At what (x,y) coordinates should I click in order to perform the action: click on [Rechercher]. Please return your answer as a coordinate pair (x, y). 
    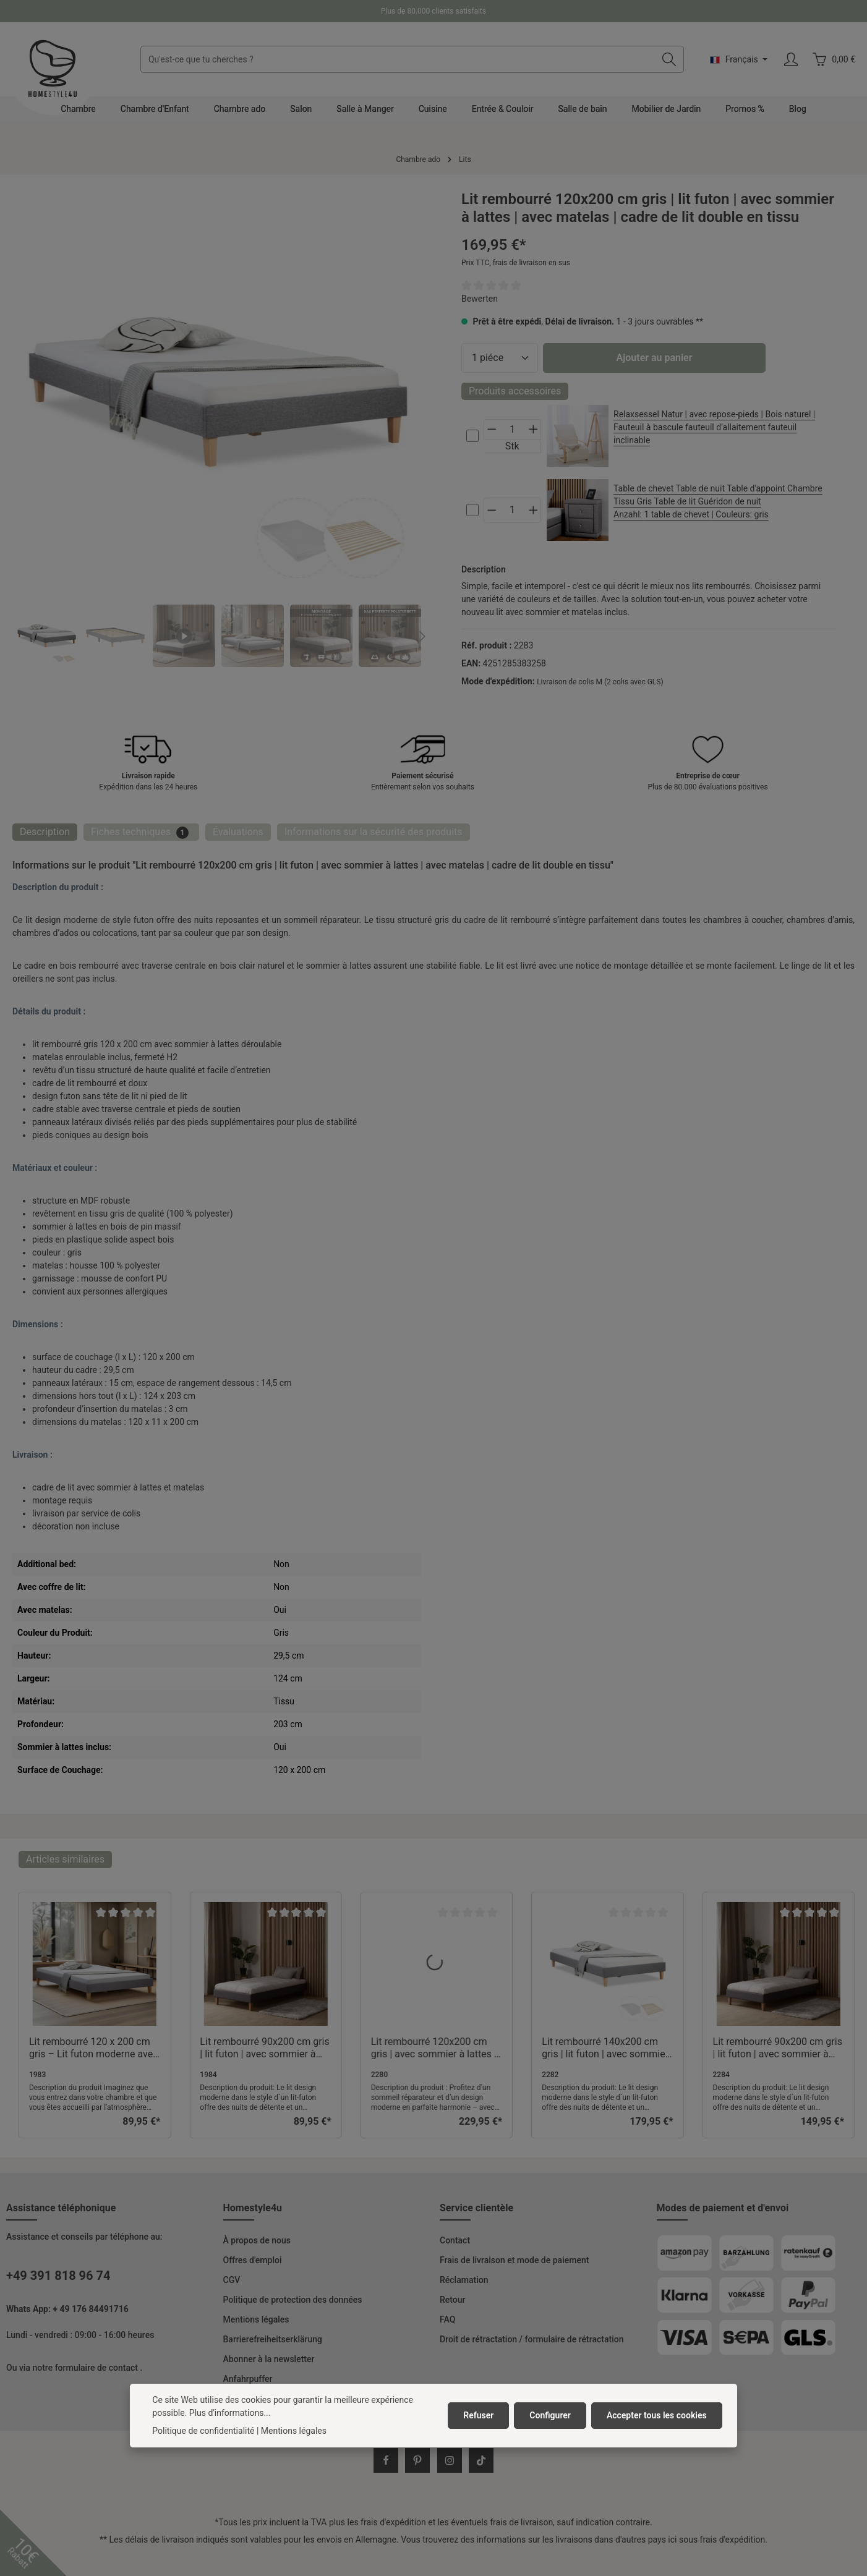
    Looking at the image, I should click on (669, 59).